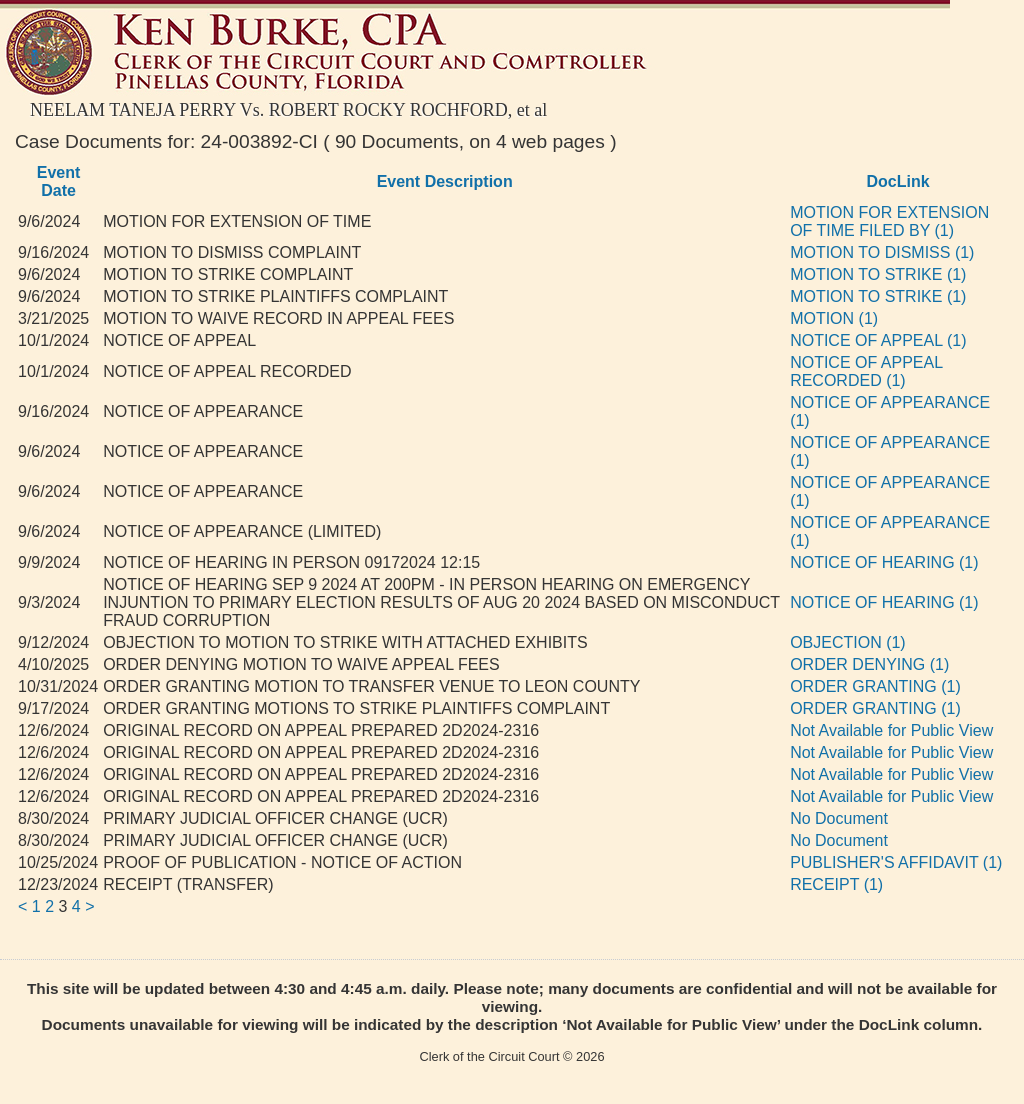 This screenshot has height=1104, width=1024. What do you see at coordinates (878, 274) in the screenshot?
I see `MOTION TO STRIKE (1)` at bounding box center [878, 274].